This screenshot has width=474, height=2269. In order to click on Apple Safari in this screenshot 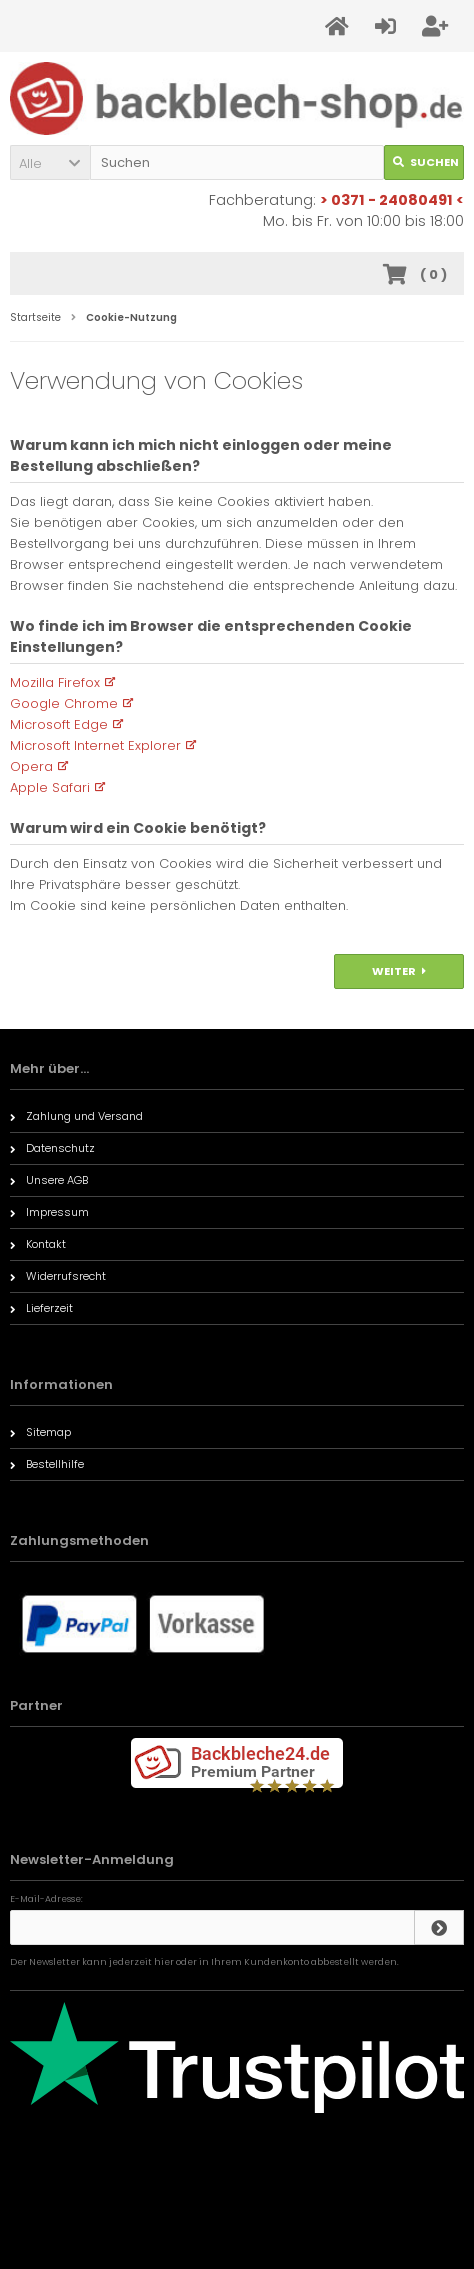, I will do `click(50, 787)`.